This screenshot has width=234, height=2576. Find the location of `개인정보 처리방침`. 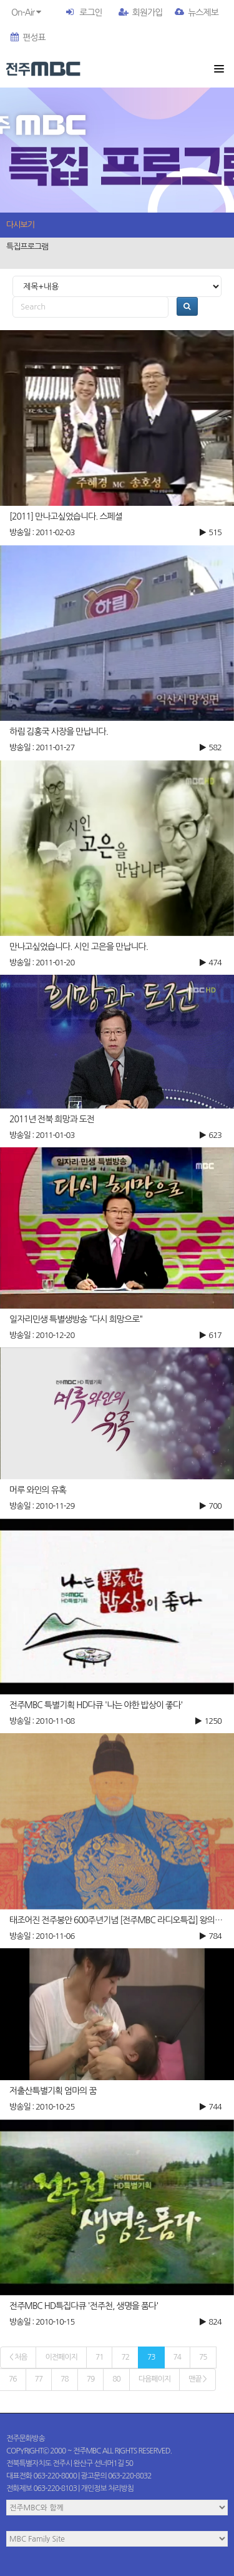

개인정보 처리방침 is located at coordinates (107, 2488).